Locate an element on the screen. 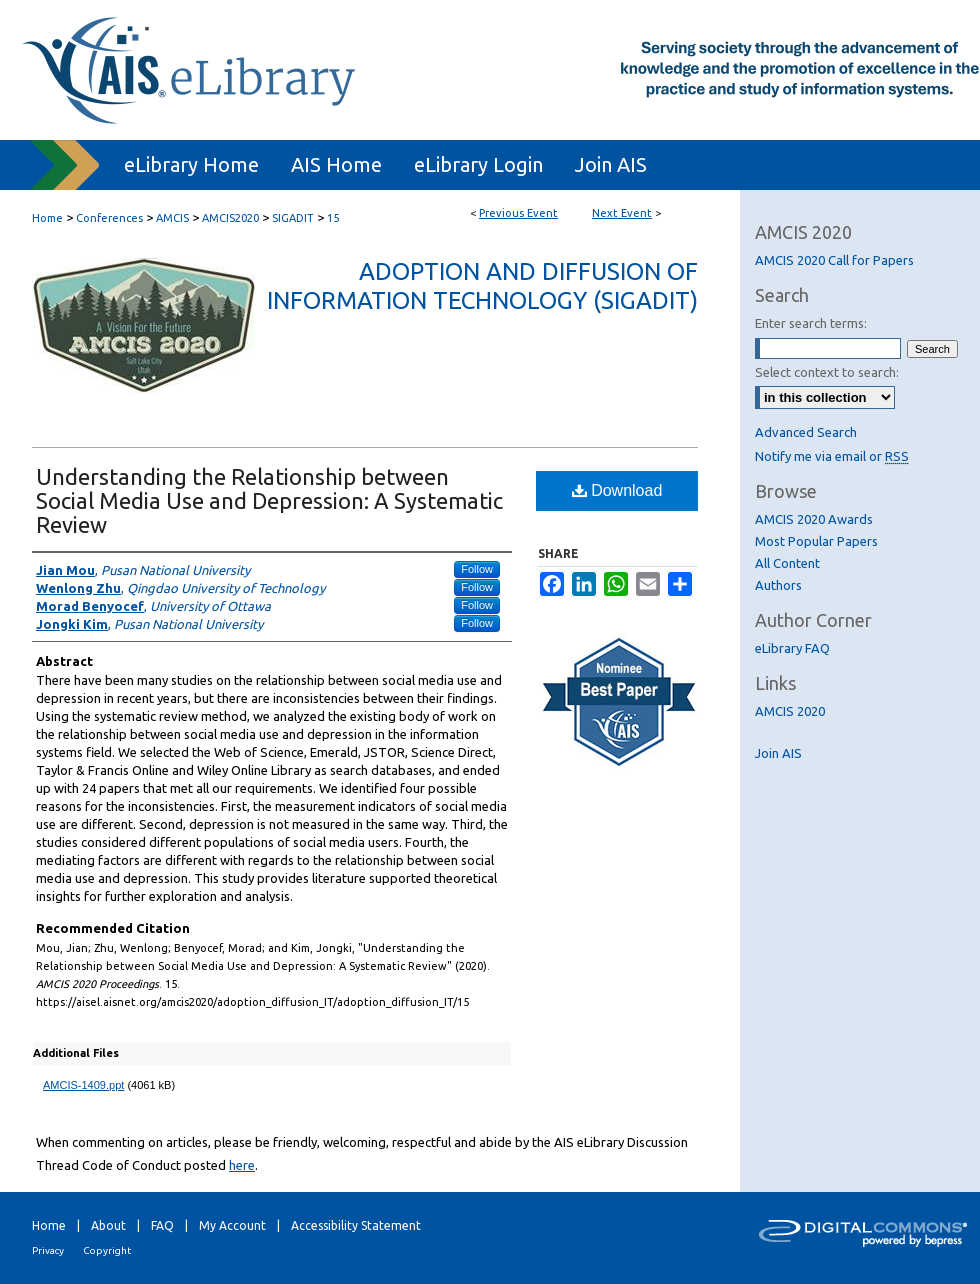 The width and height of the screenshot is (980, 1284). Copyright is located at coordinates (107, 1250).